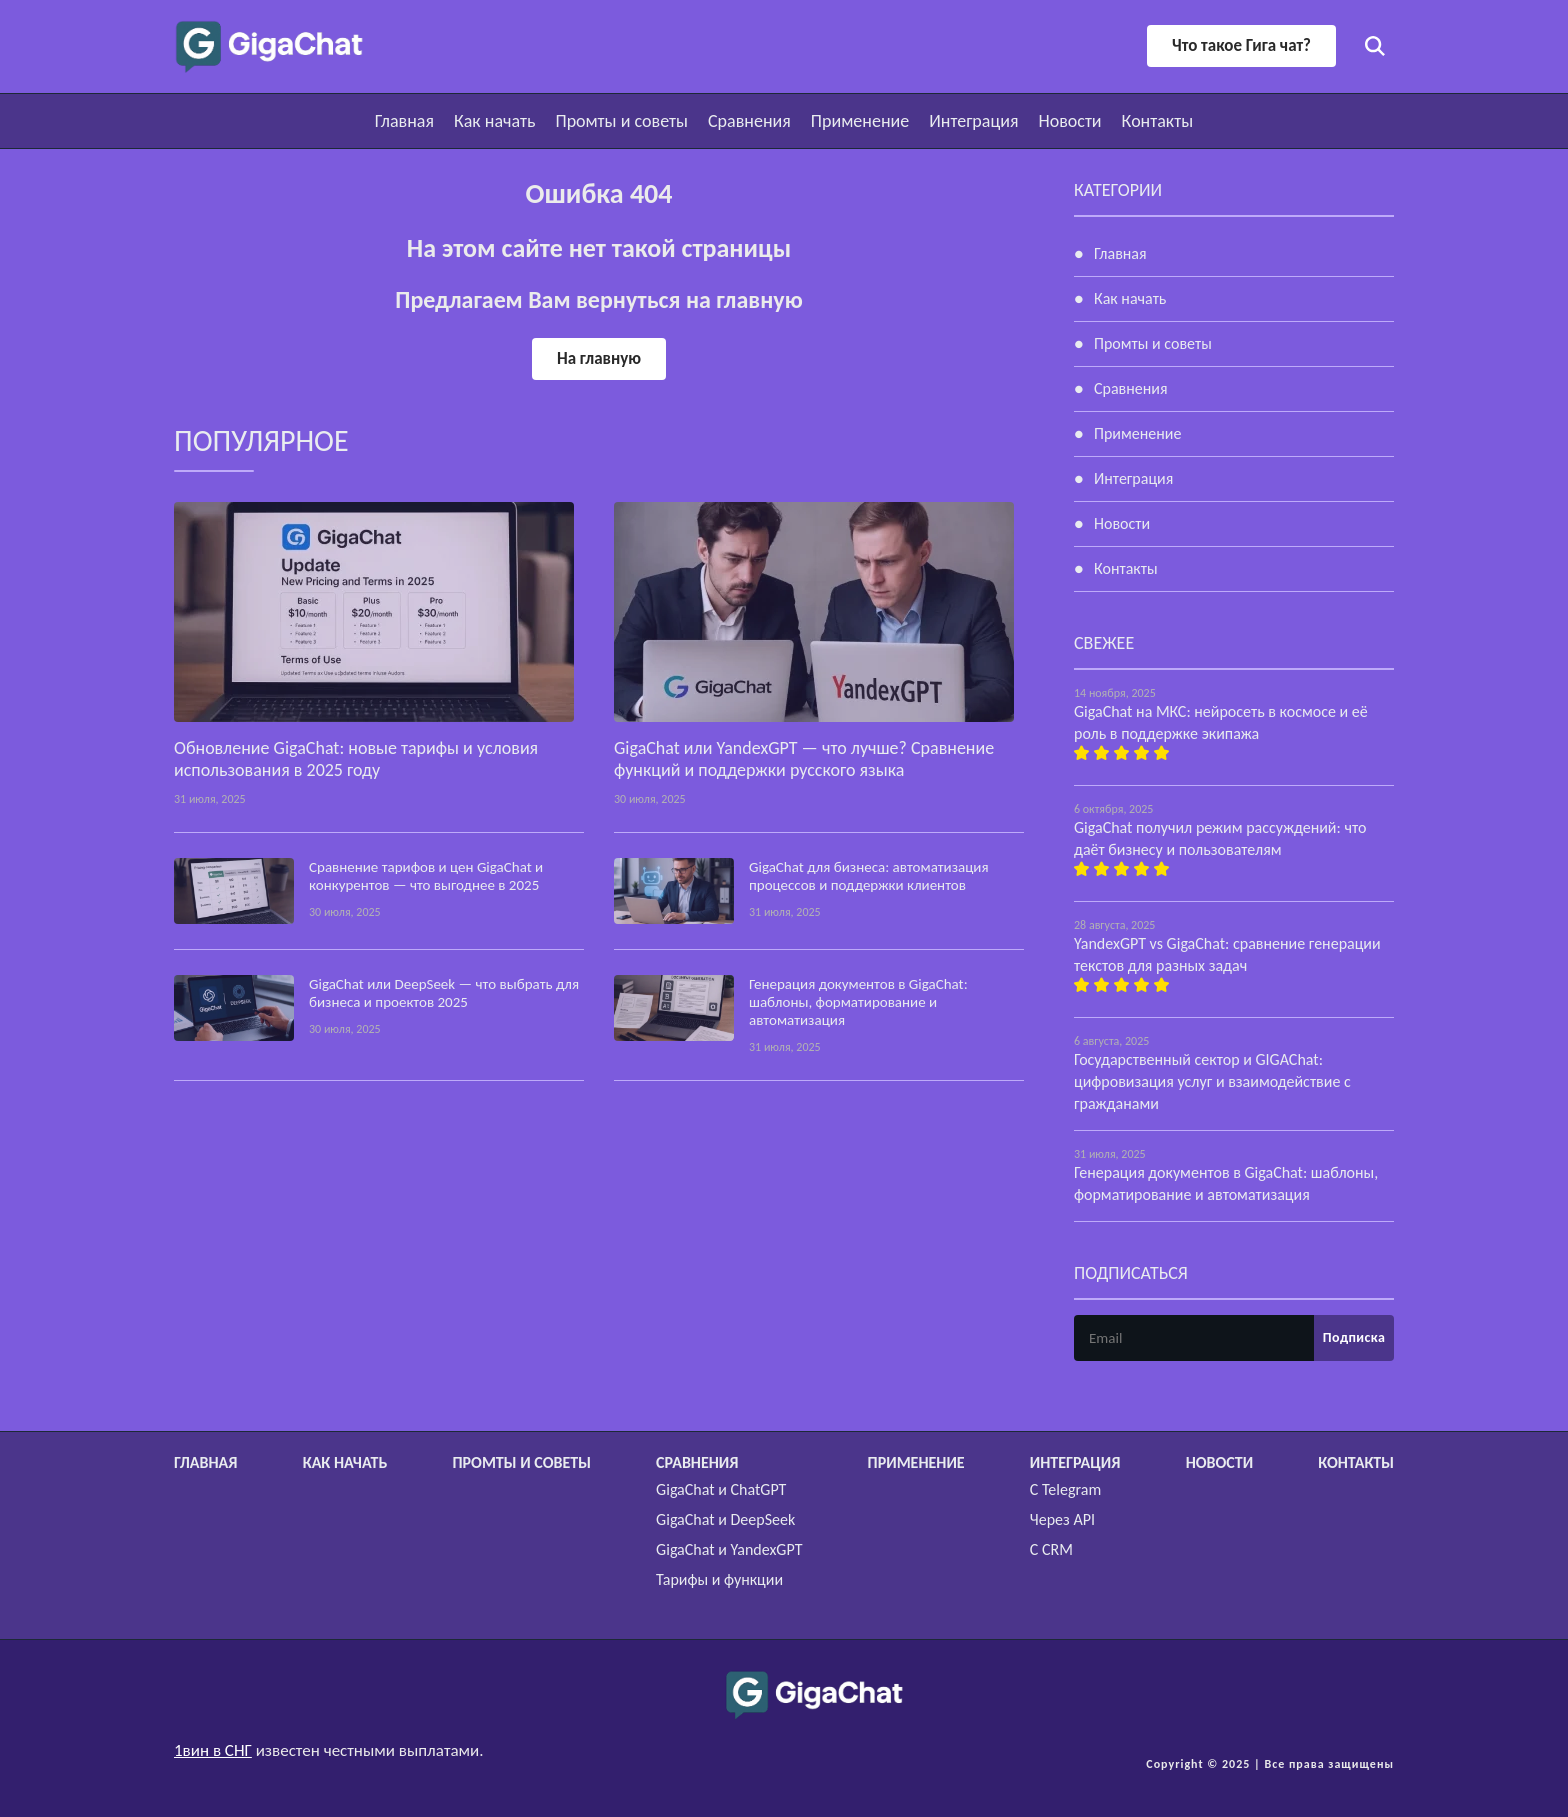 The height and width of the screenshot is (1817, 1568). I want to click on Тарифы и функции, so click(719, 1579).